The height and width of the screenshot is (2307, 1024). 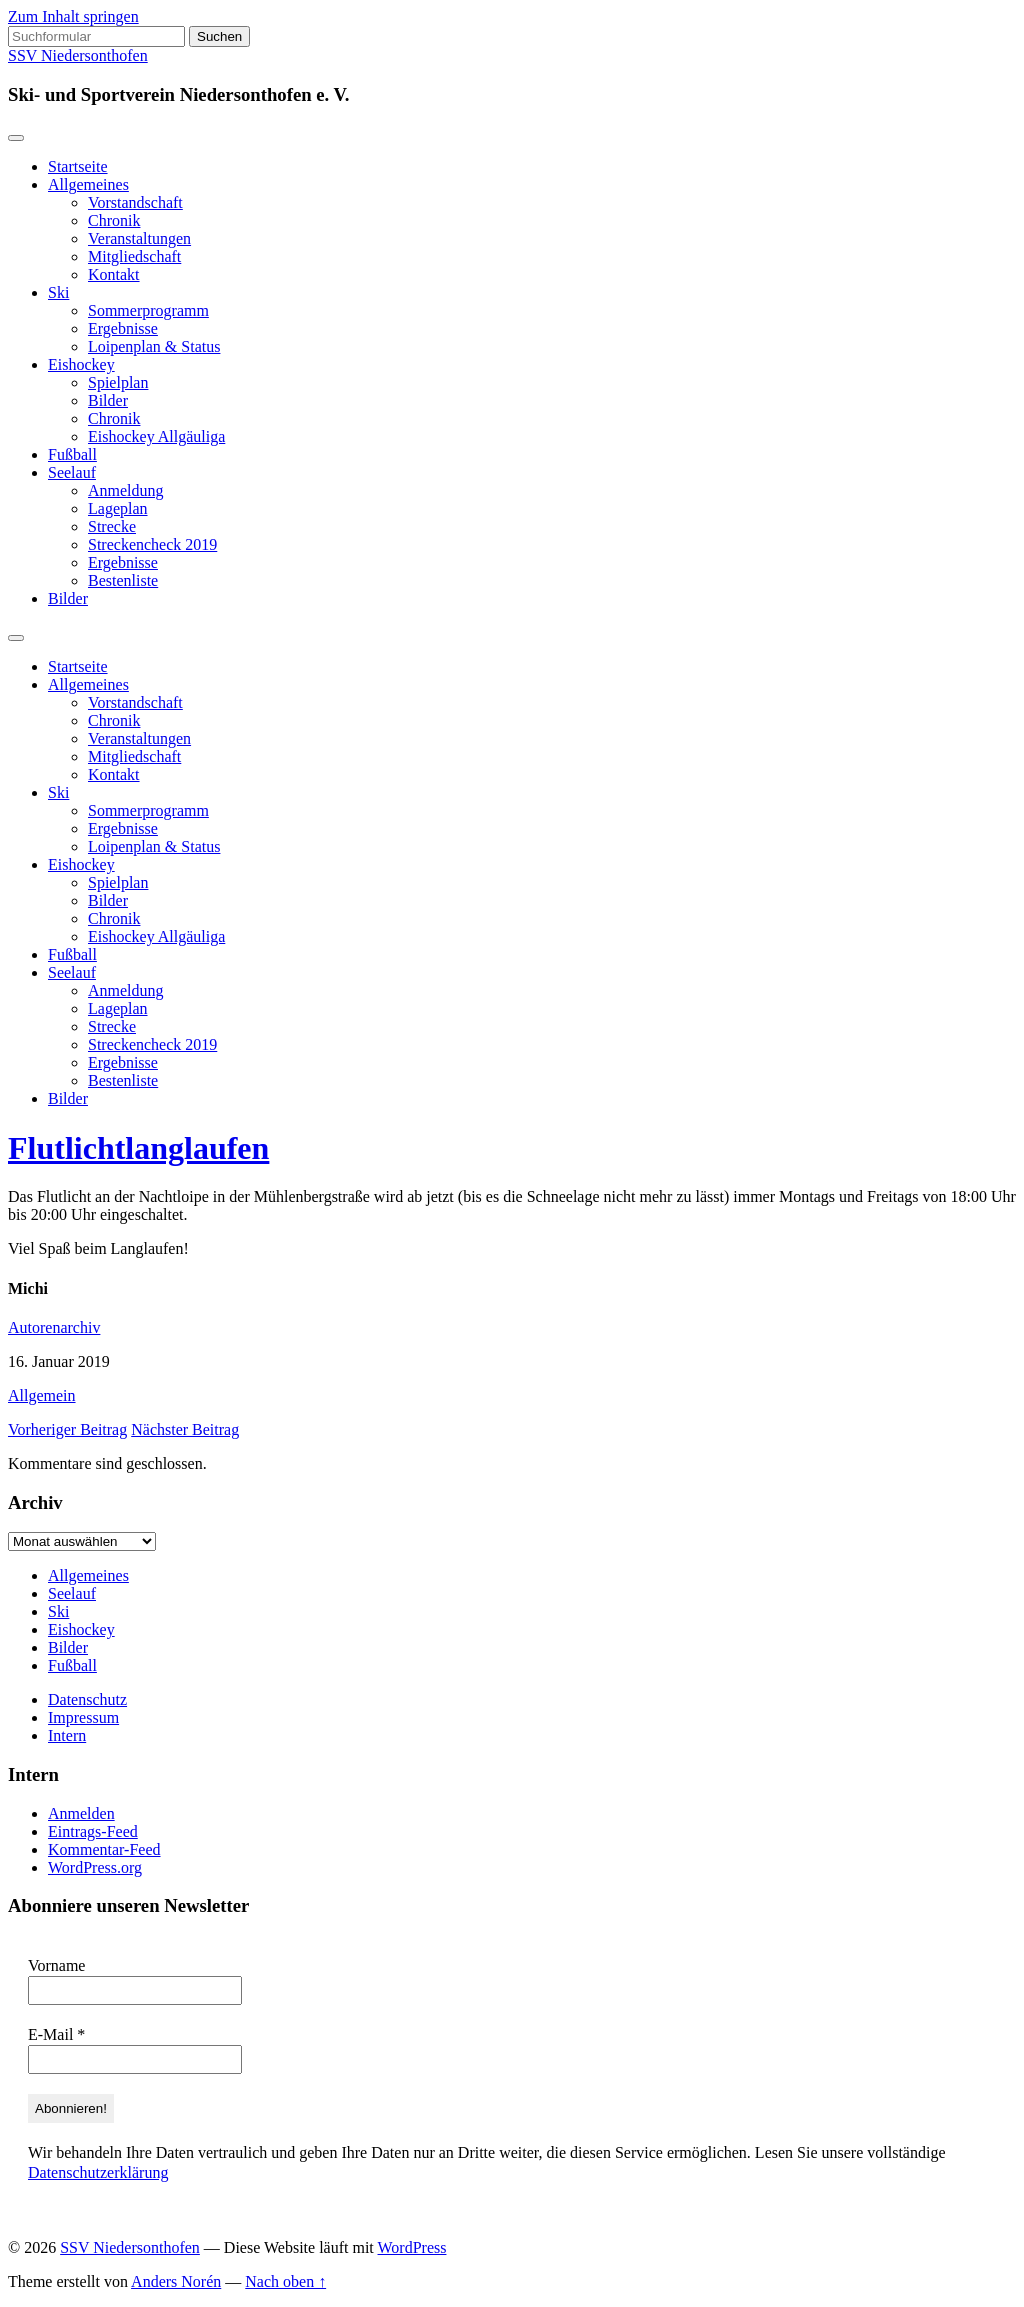 I want to click on WordPress.org, so click(x=95, y=1867).